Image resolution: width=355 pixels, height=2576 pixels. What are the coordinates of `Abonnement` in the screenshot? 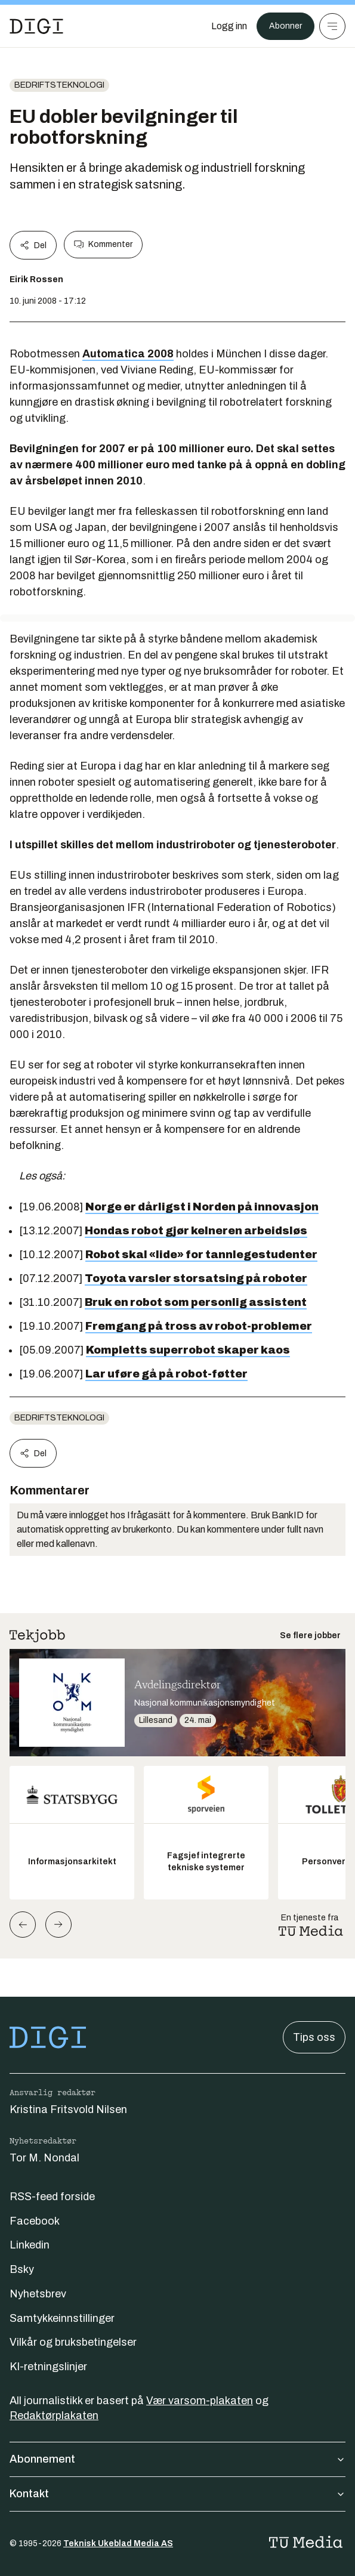 It's located at (177, 2459).